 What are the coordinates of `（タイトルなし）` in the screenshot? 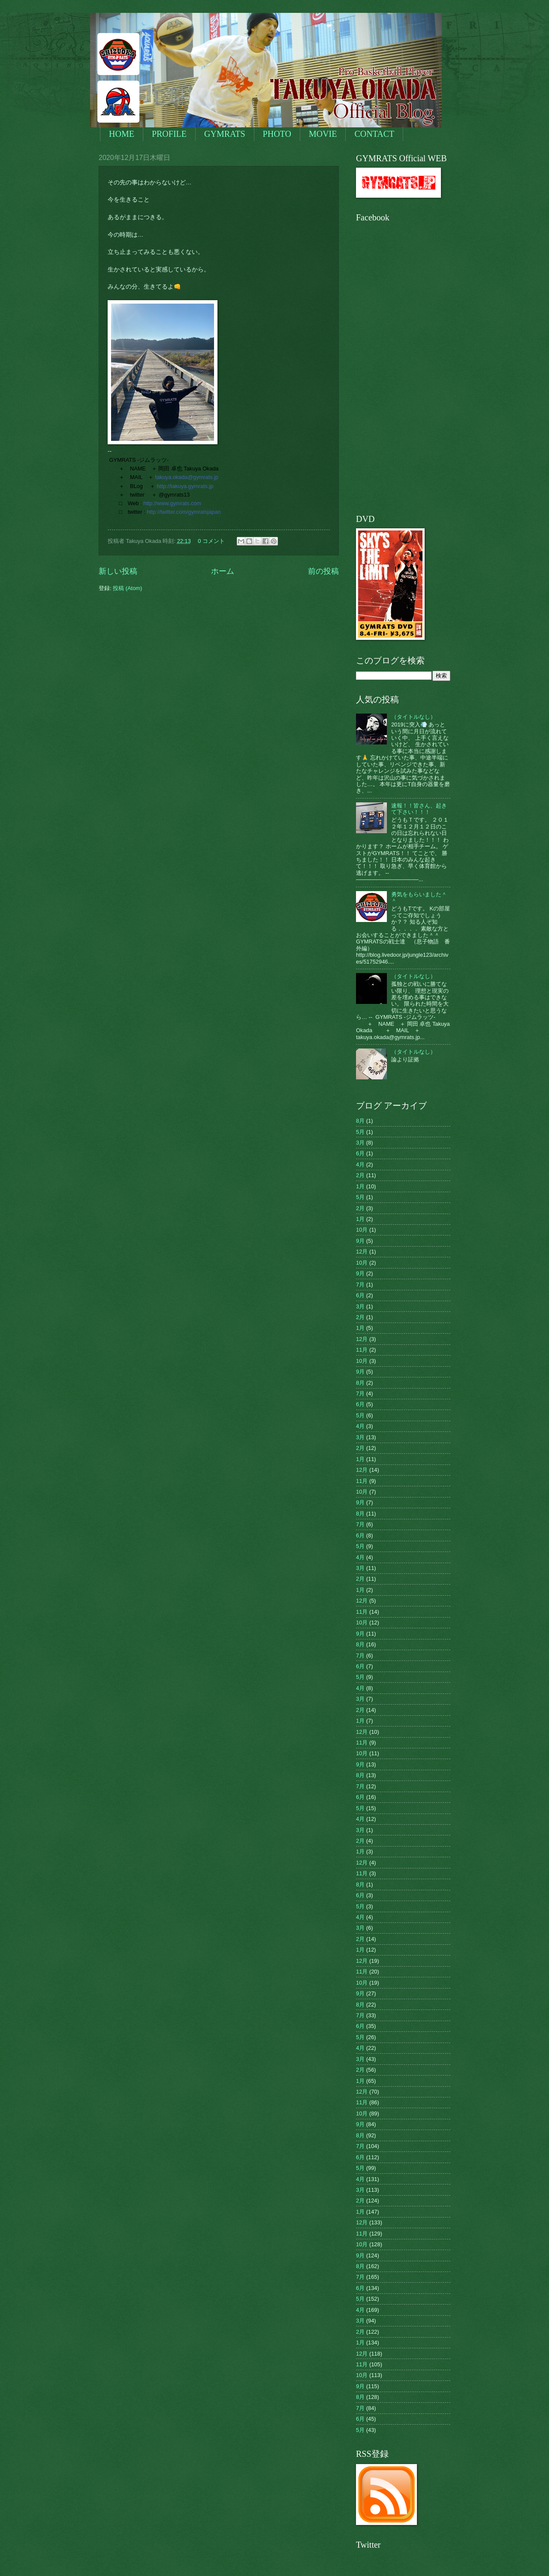 It's located at (413, 717).